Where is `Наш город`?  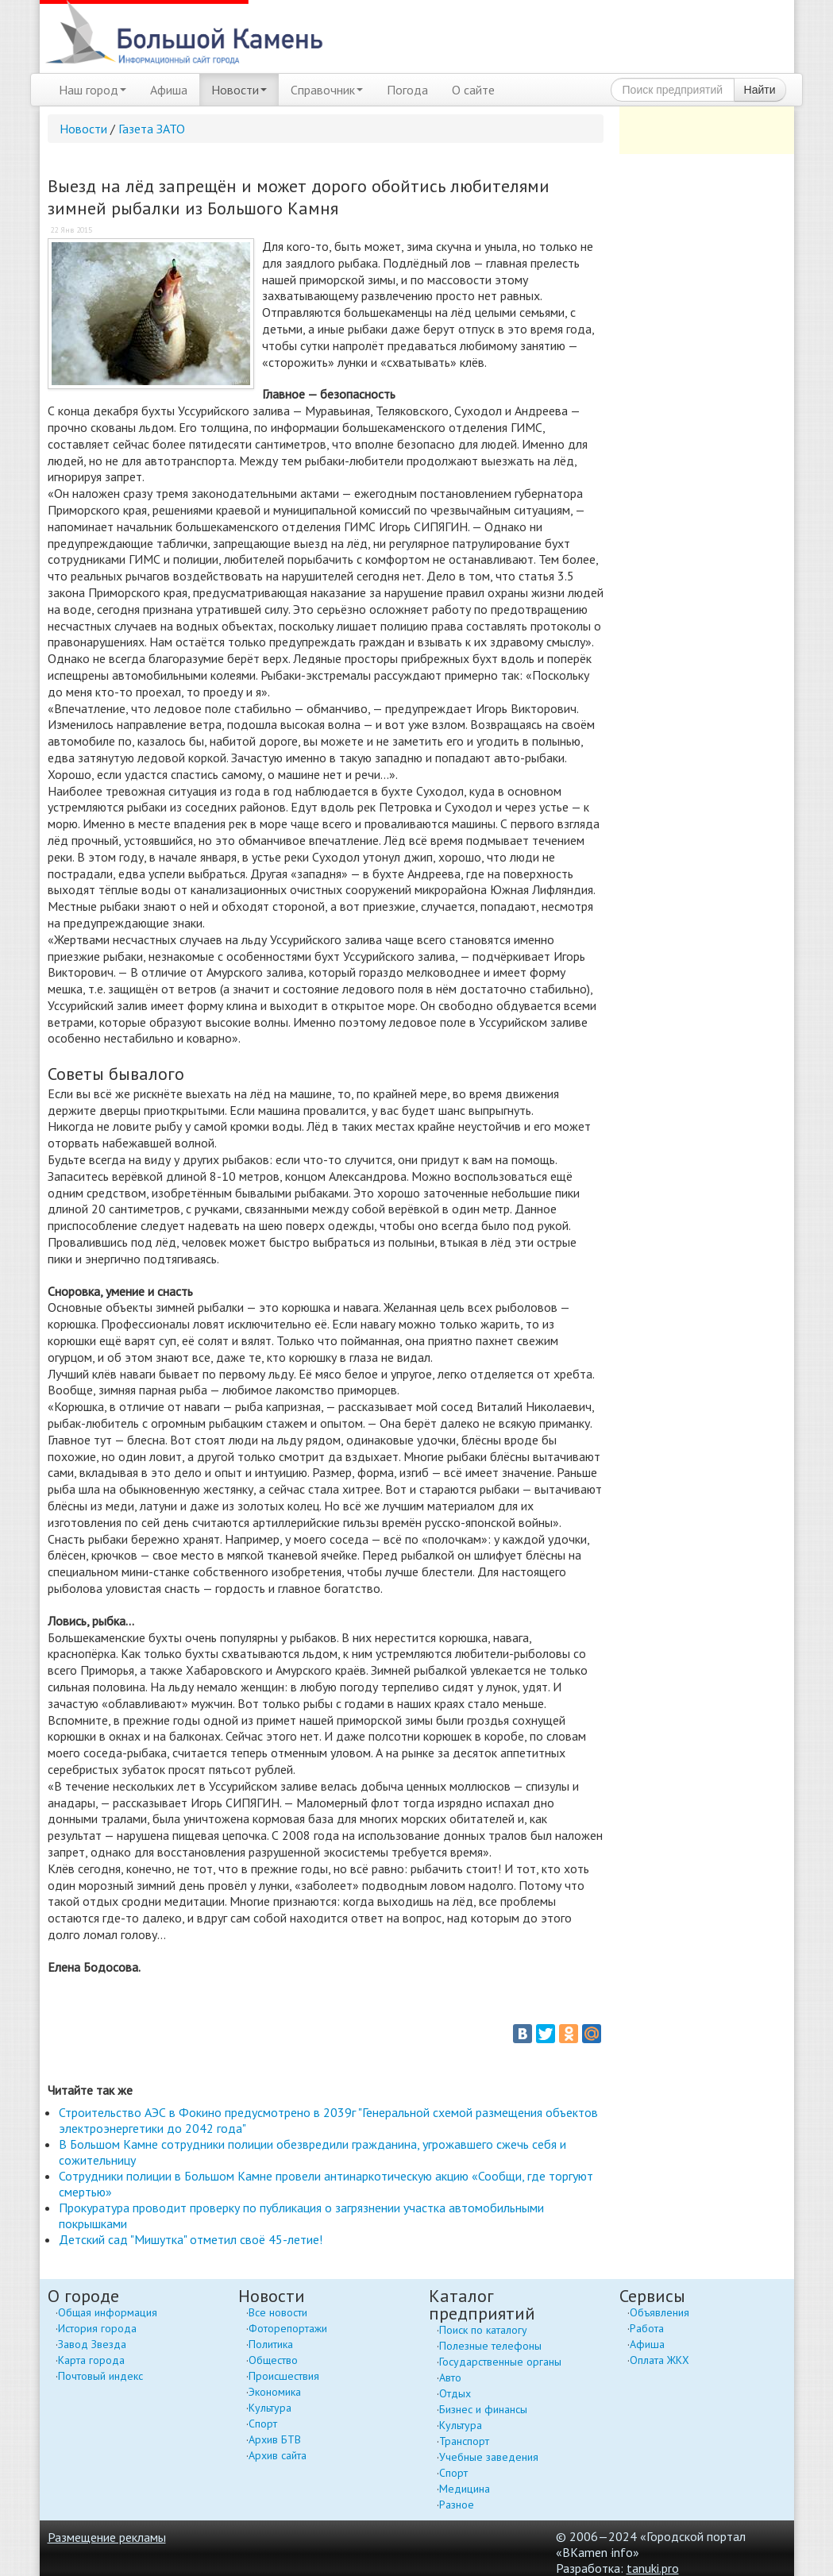
Наш город is located at coordinates (92, 90).